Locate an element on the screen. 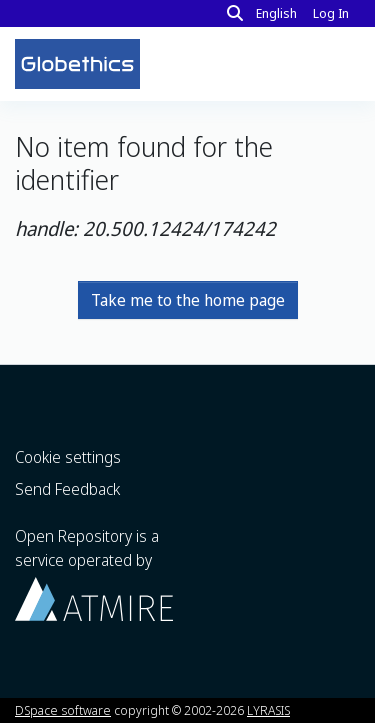 This screenshot has width=375, height=723. Cookie settings is located at coordinates (68, 457).